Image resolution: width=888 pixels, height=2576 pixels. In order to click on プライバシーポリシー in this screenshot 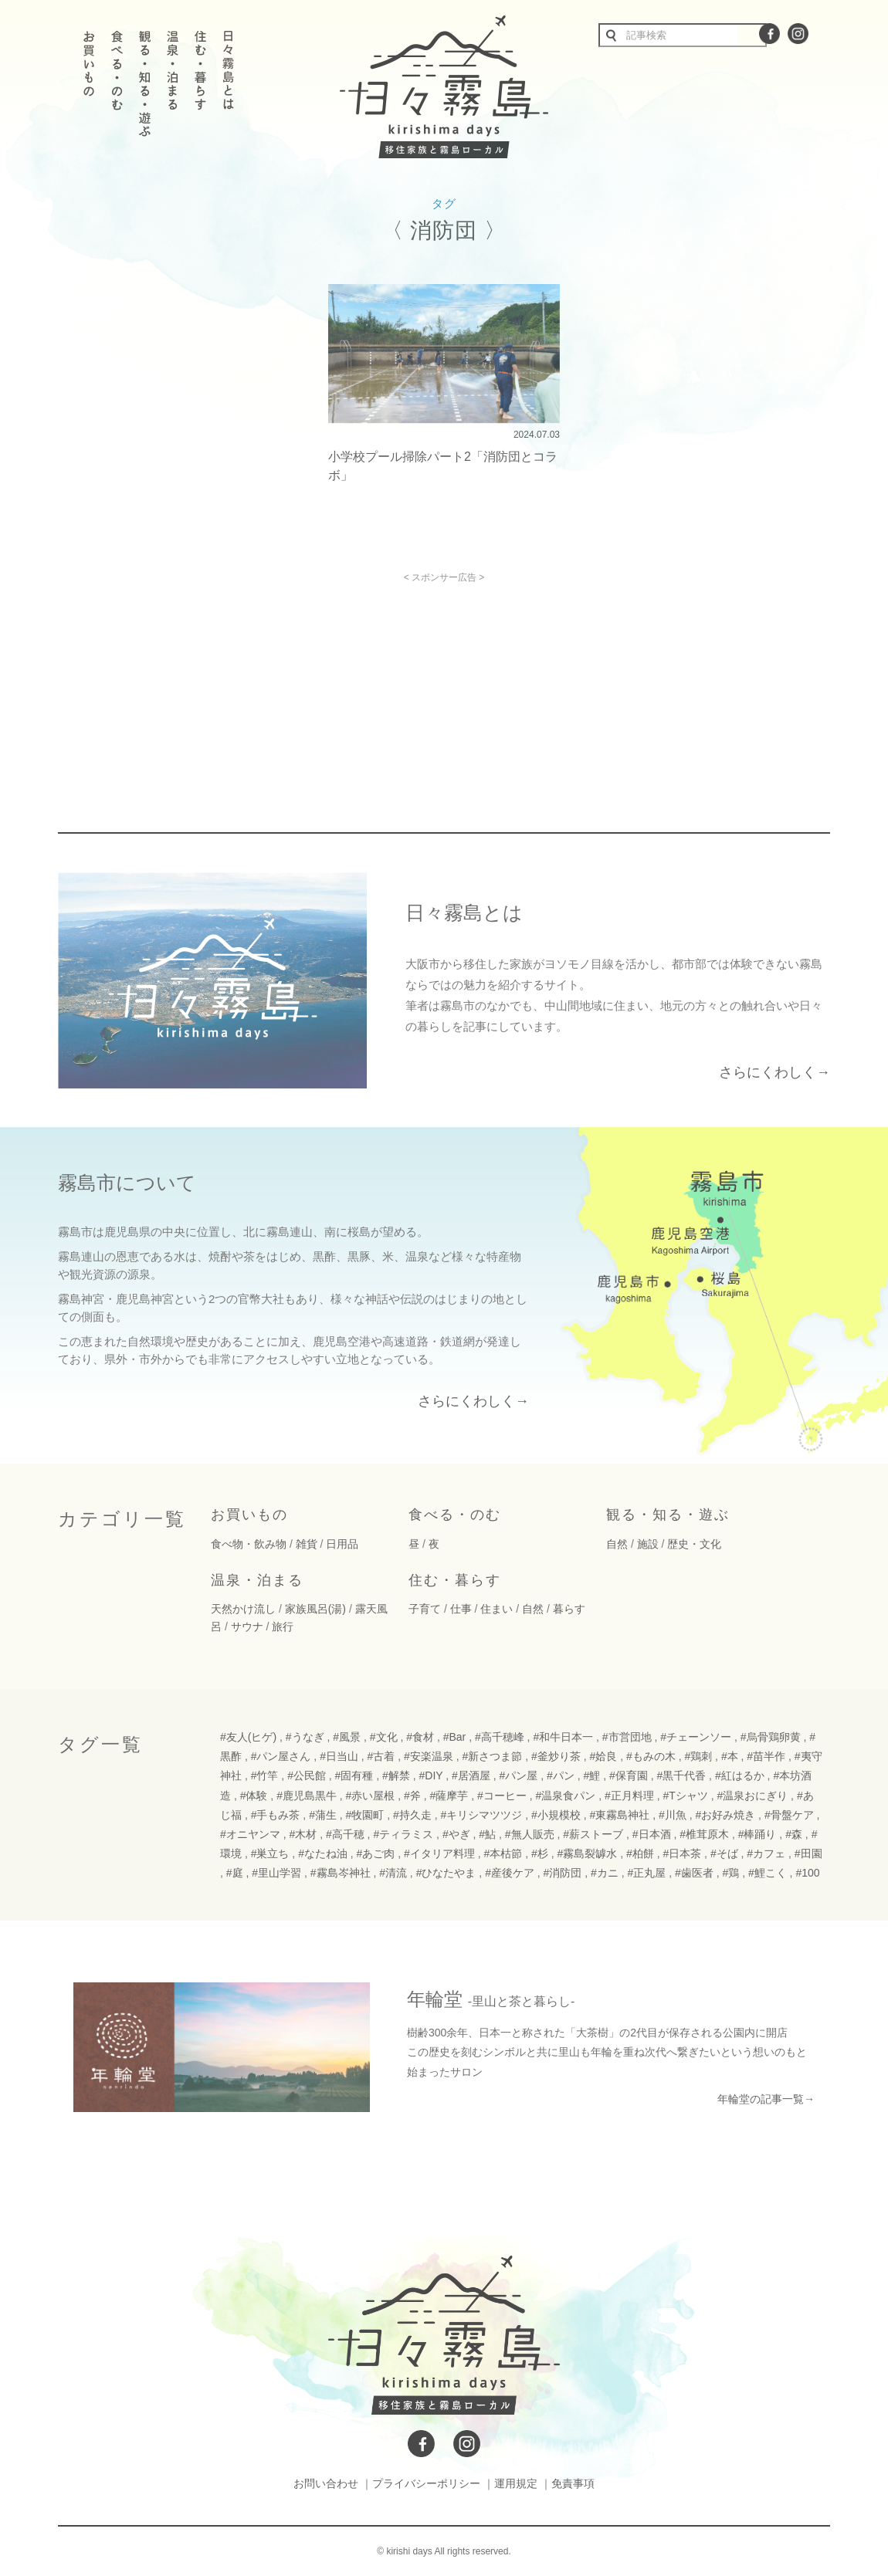, I will do `click(426, 2483)`.